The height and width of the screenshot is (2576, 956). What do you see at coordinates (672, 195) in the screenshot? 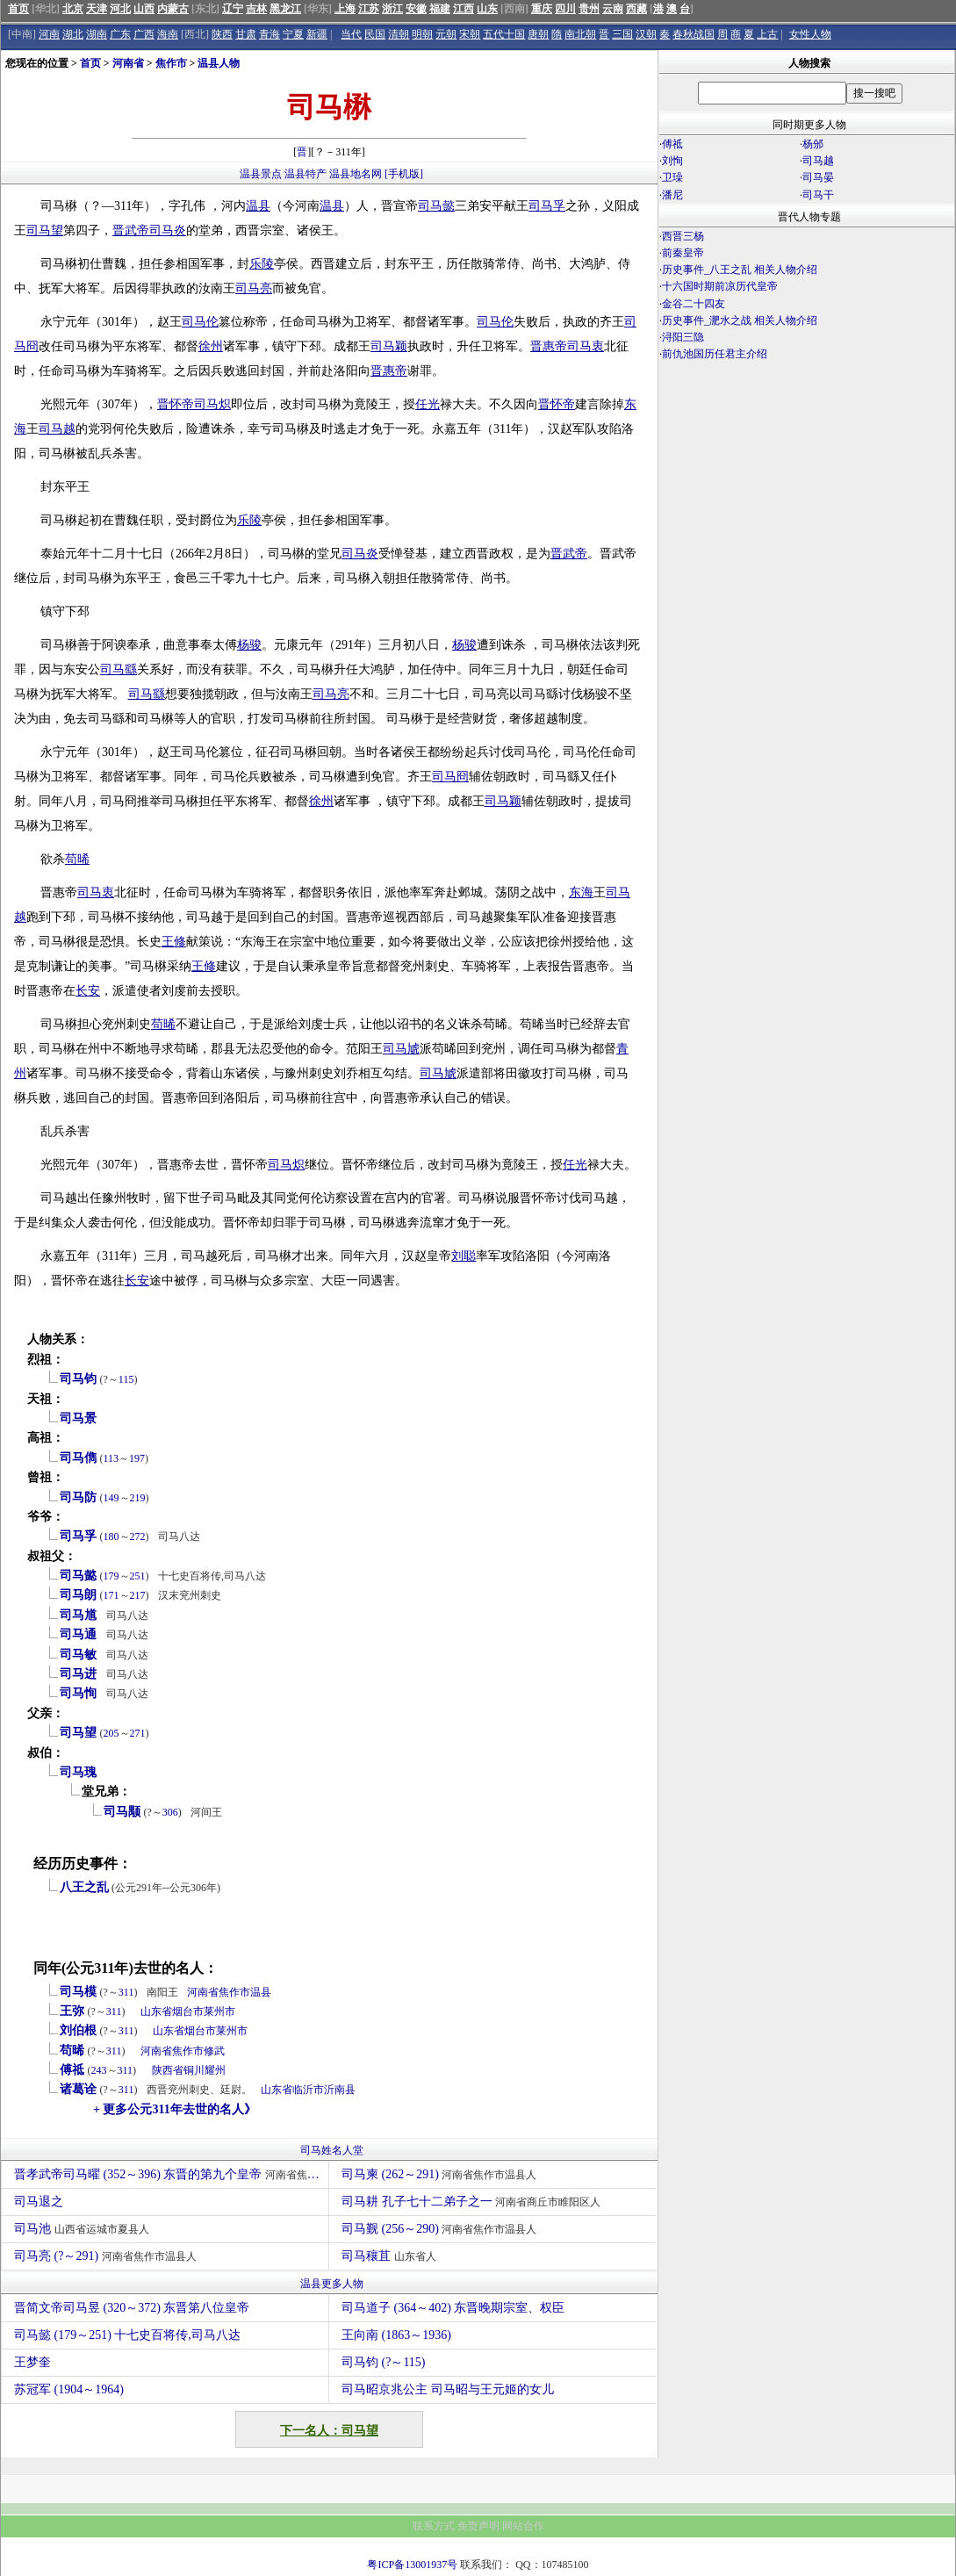
I see `潘尼` at bounding box center [672, 195].